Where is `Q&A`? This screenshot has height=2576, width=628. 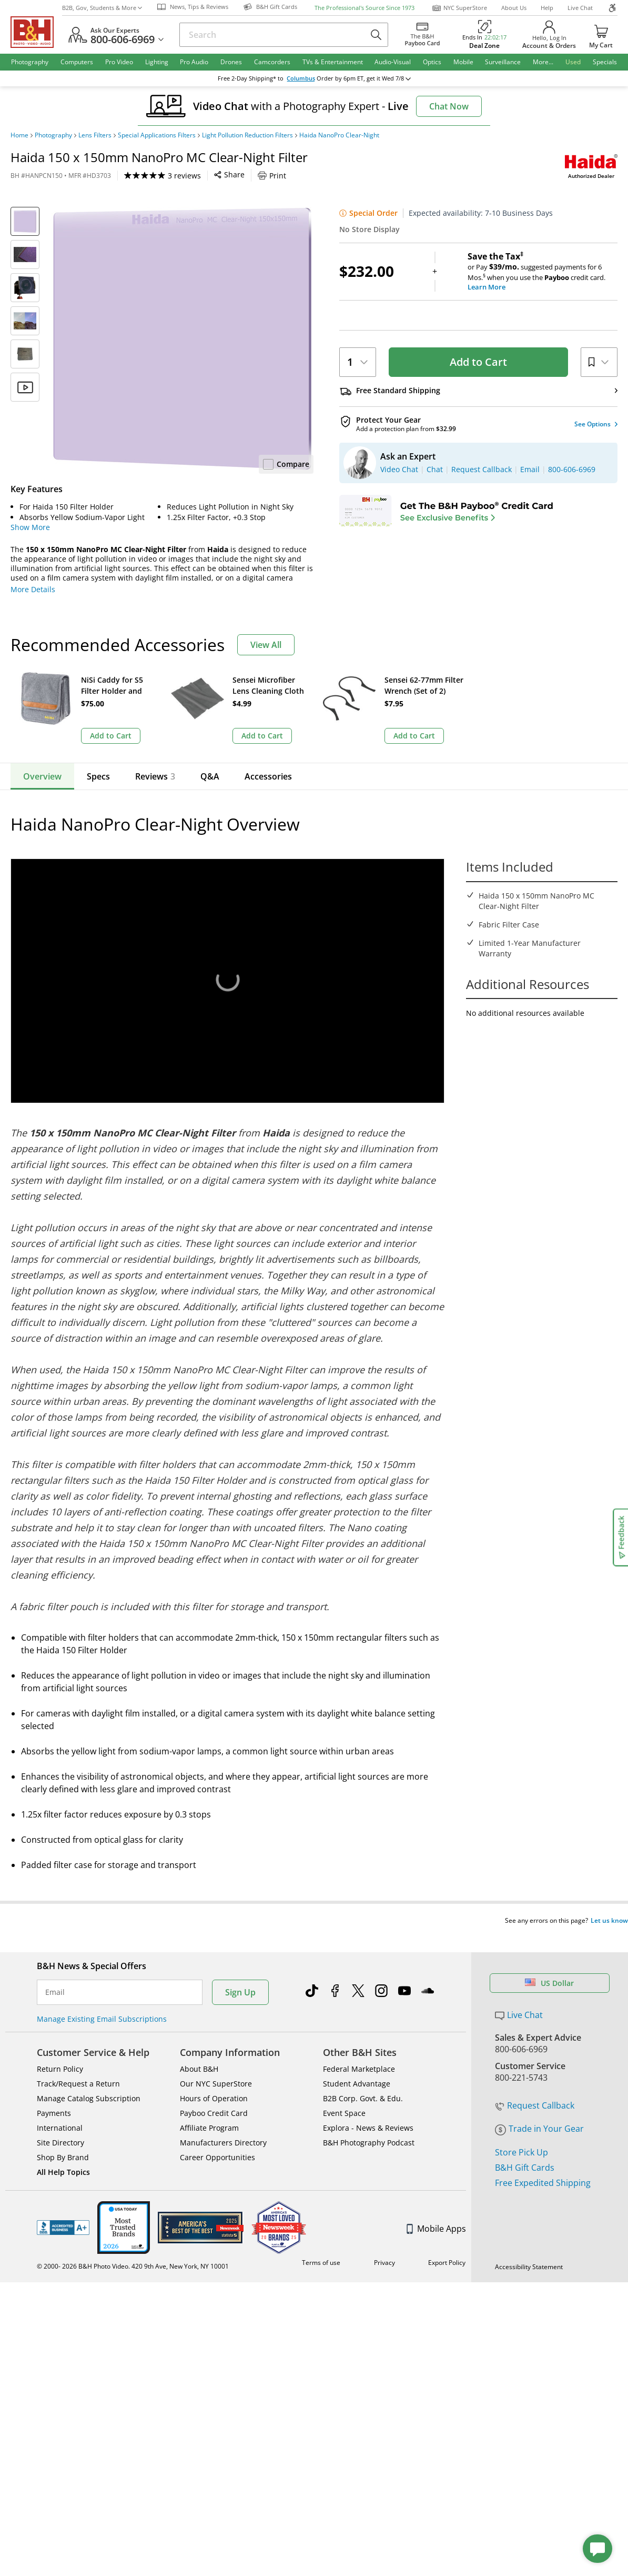 Q&A is located at coordinates (209, 776).